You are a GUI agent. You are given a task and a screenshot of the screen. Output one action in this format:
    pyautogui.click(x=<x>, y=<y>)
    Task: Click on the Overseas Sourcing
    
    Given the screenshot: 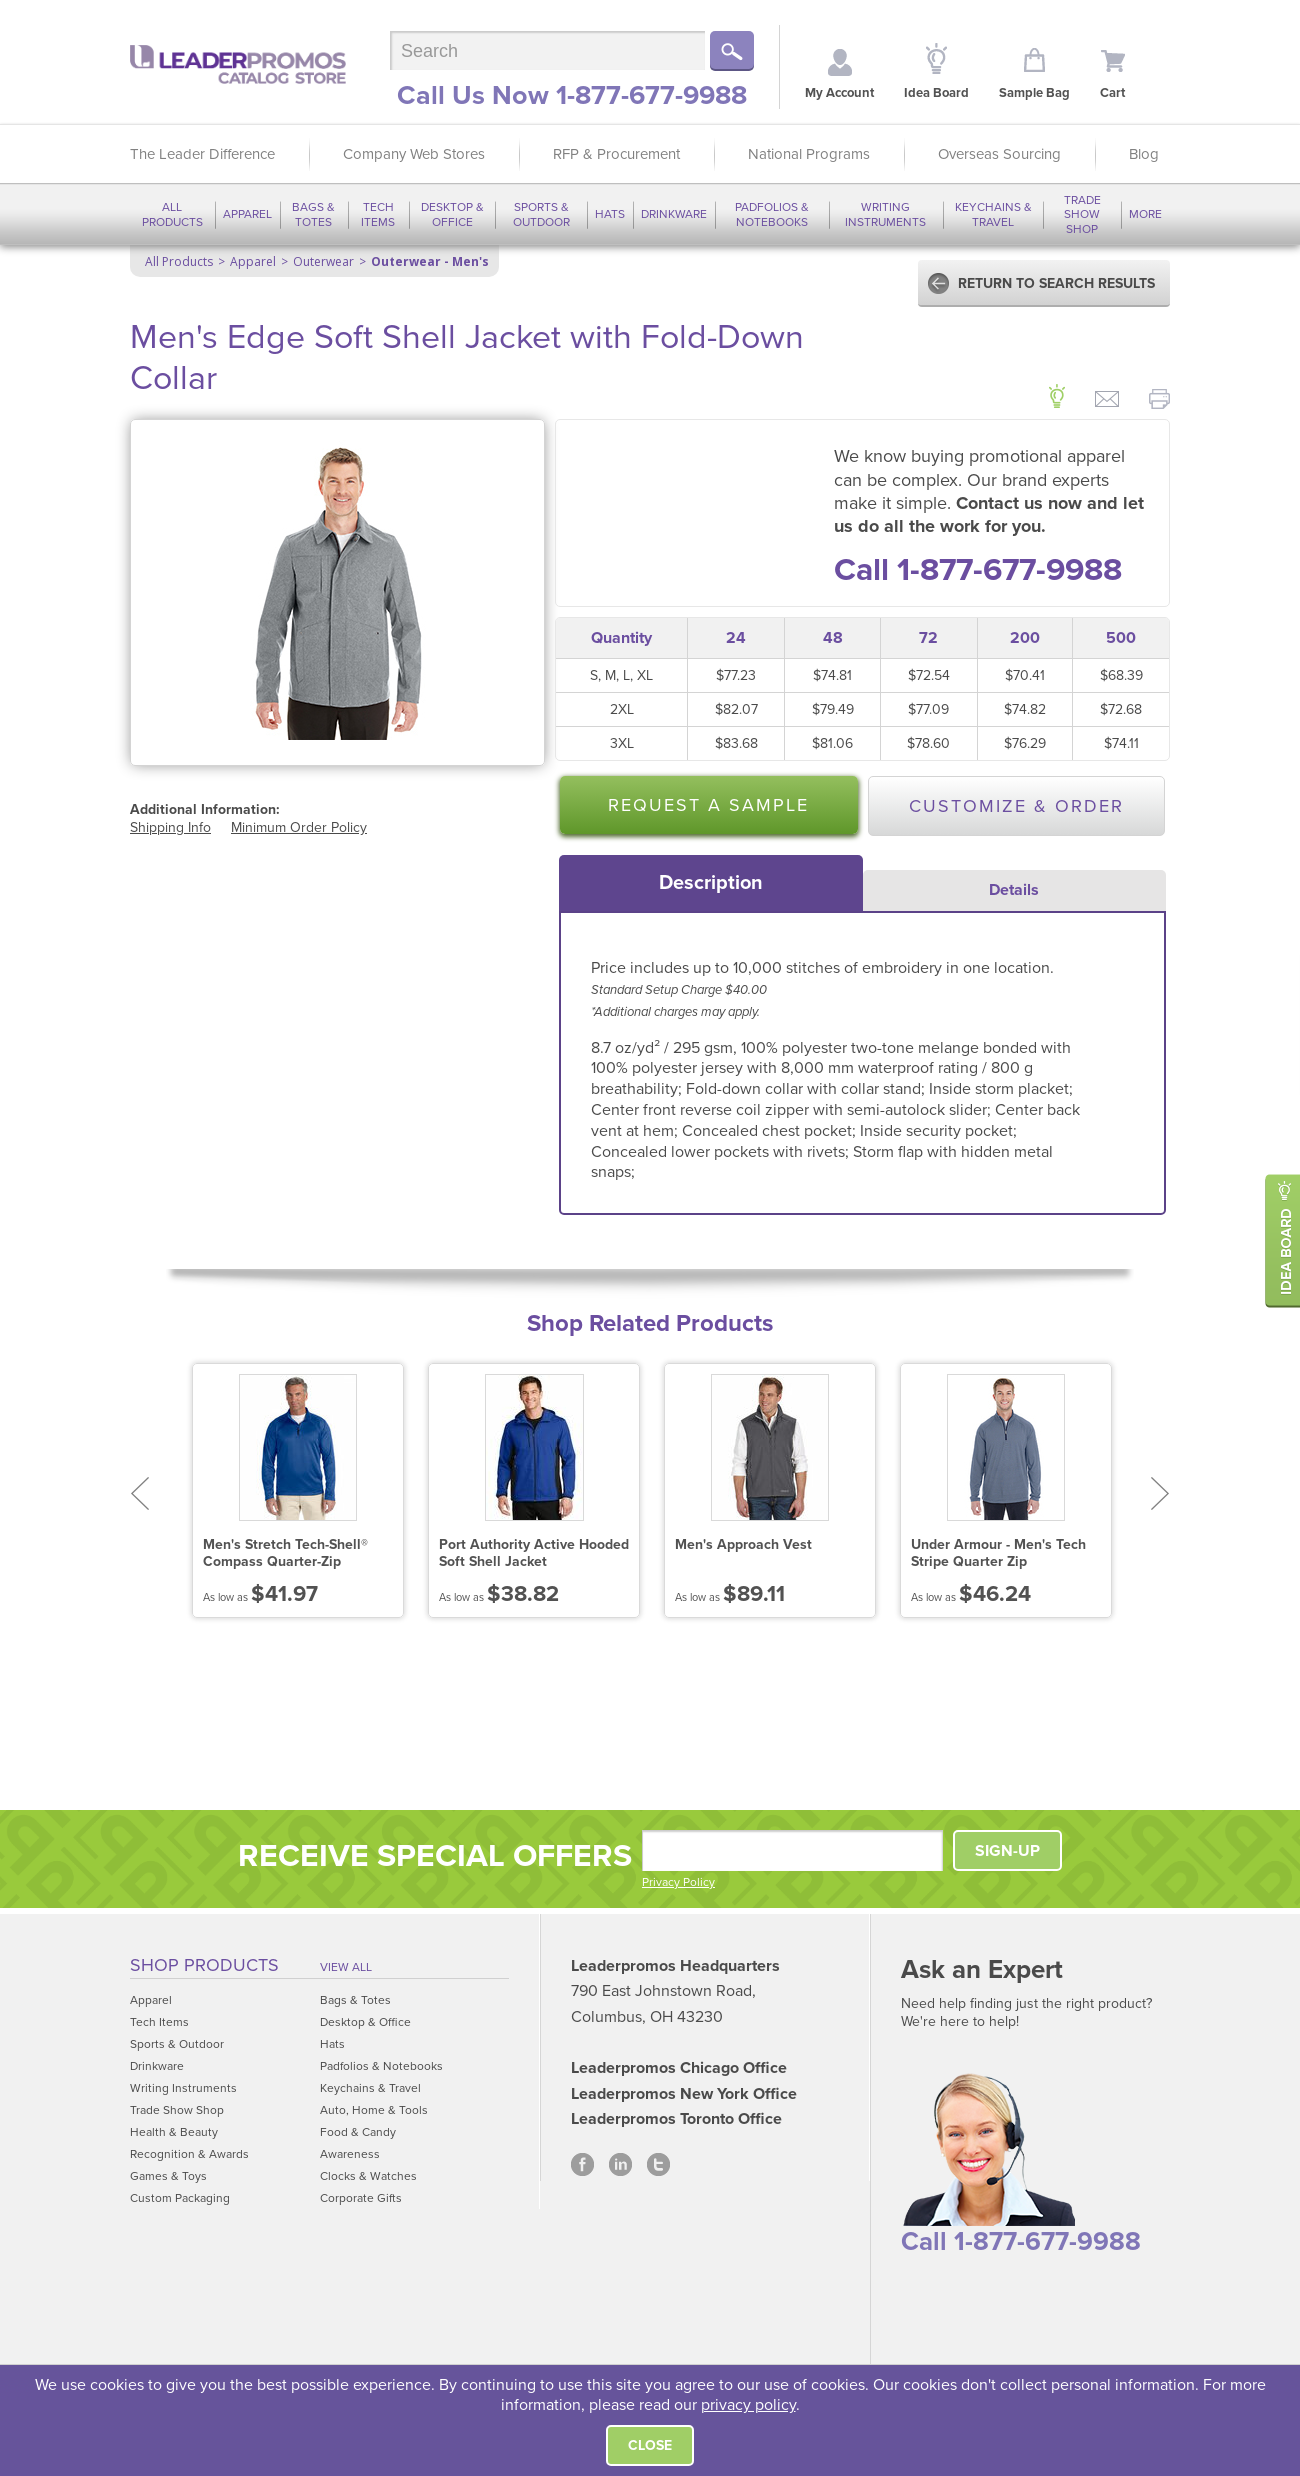 What is the action you would take?
    pyautogui.click(x=999, y=154)
    